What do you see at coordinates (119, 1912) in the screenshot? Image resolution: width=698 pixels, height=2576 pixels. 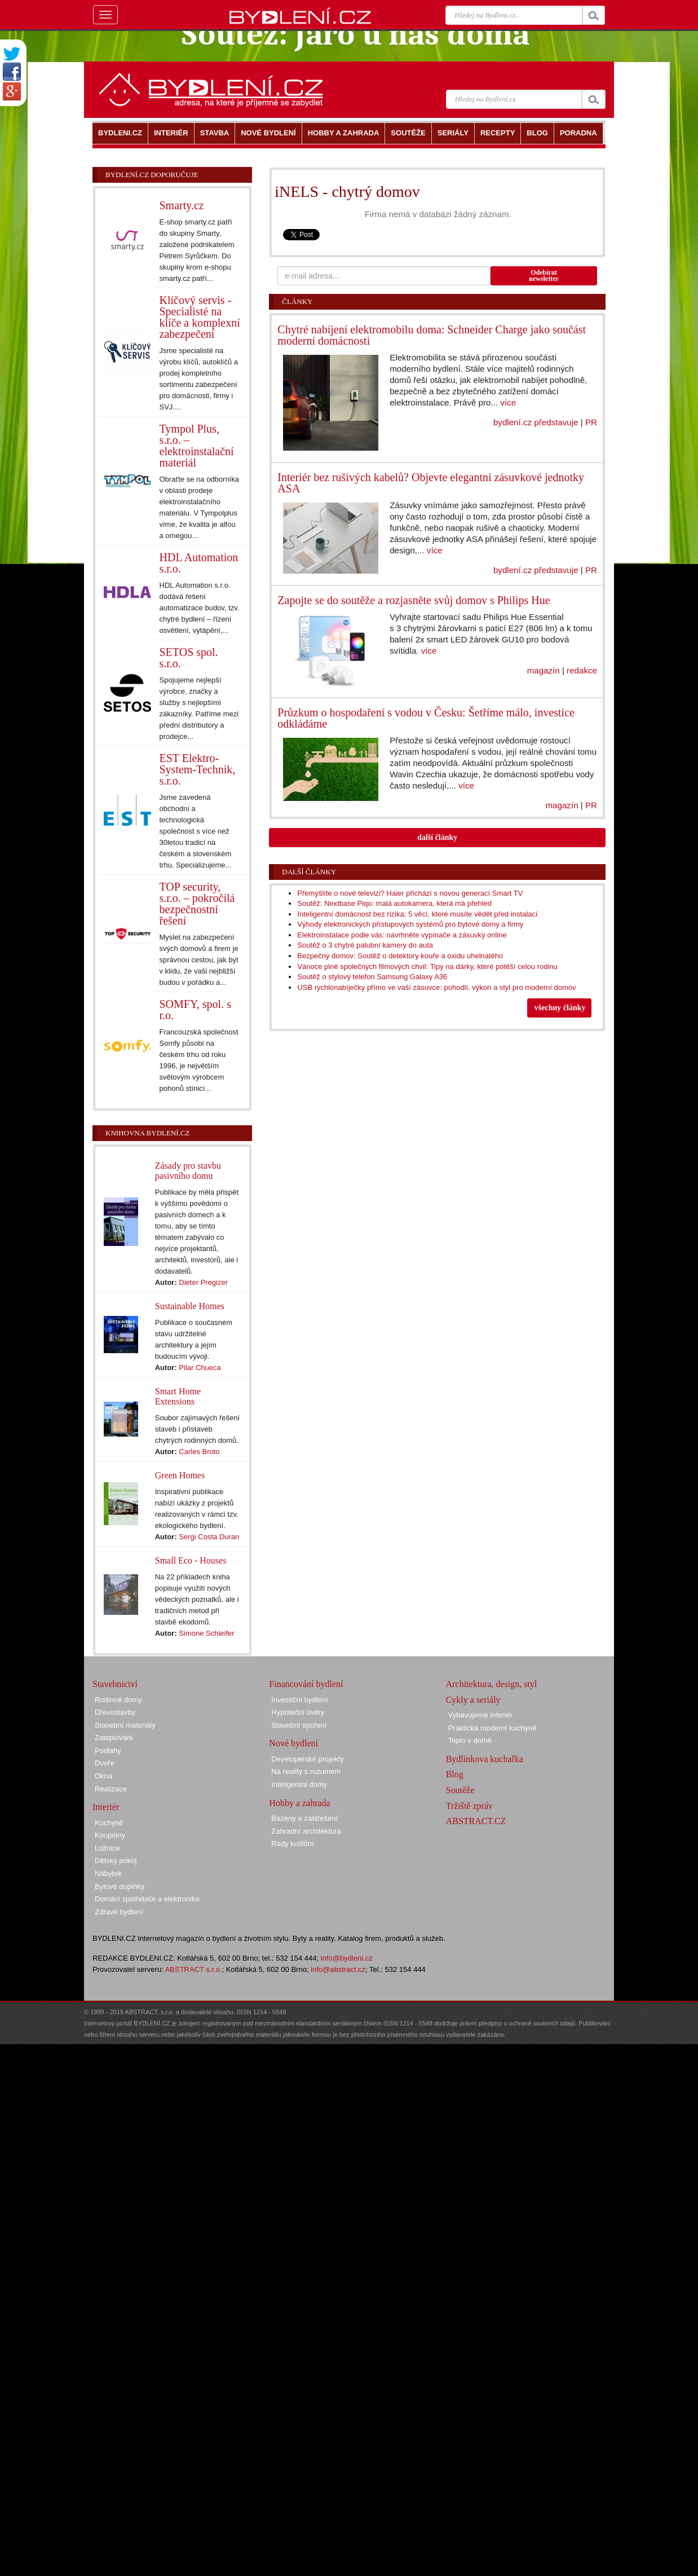 I see `Zdravé bydlení` at bounding box center [119, 1912].